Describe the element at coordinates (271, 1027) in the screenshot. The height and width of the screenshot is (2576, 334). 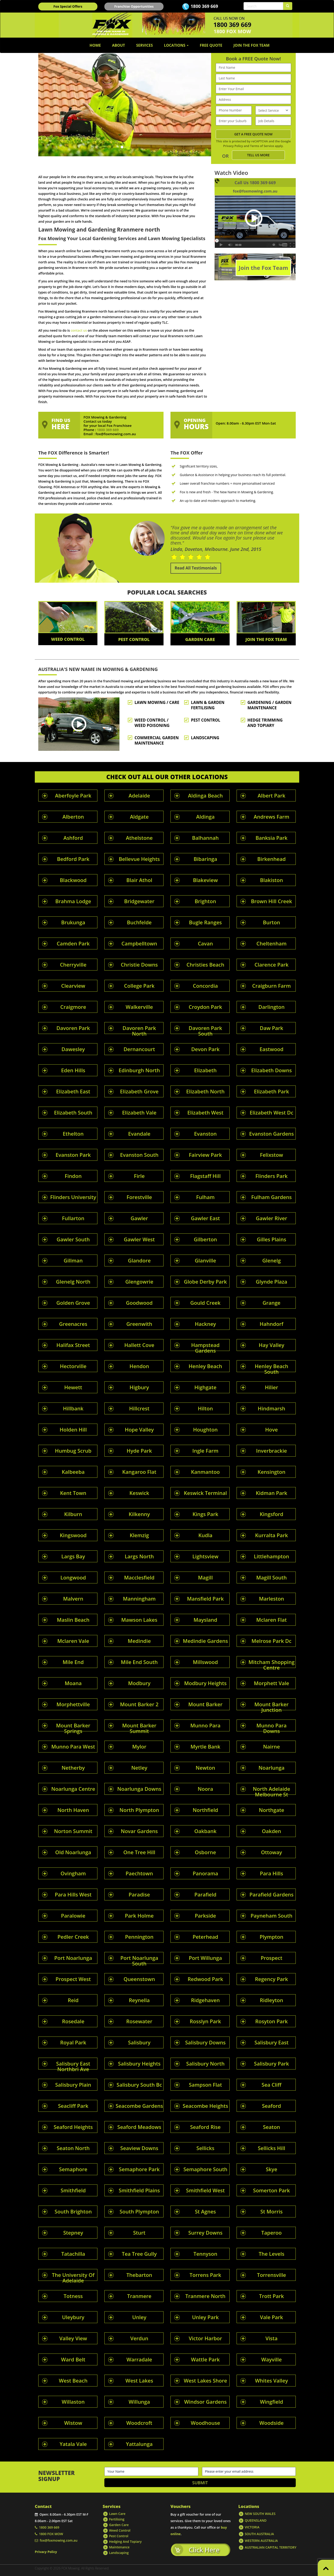
I see `Daw Park` at that location.